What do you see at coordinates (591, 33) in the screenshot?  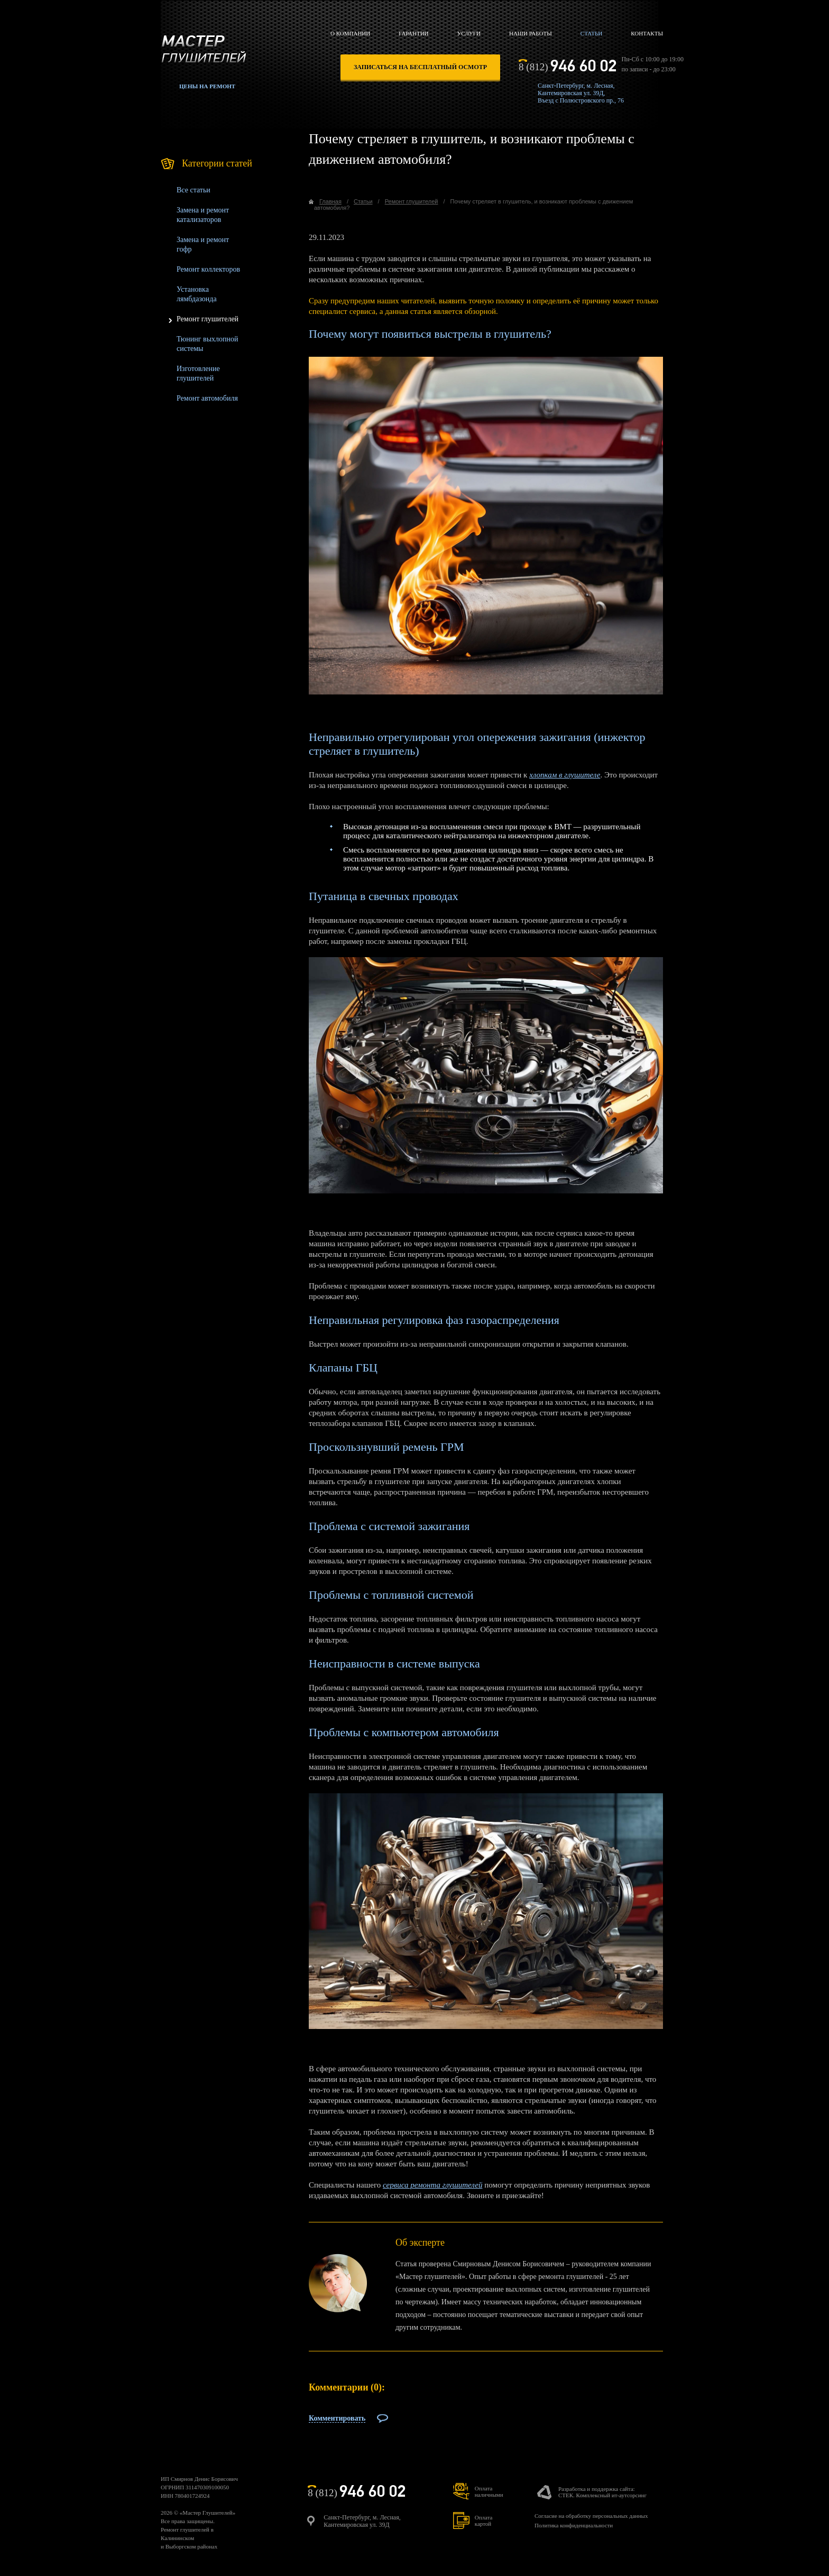 I see `Статьи` at bounding box center [591, 33].